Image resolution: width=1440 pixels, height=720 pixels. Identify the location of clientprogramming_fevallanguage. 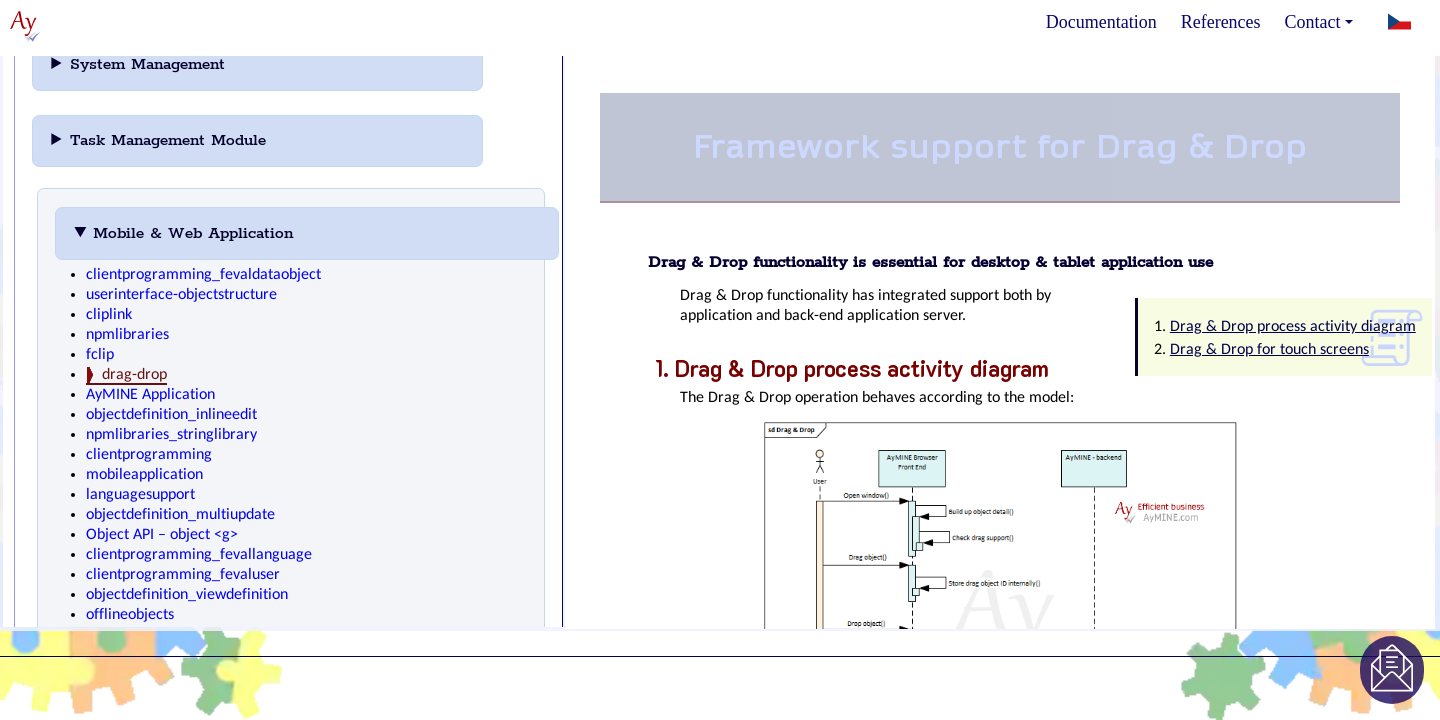
(199, 555).